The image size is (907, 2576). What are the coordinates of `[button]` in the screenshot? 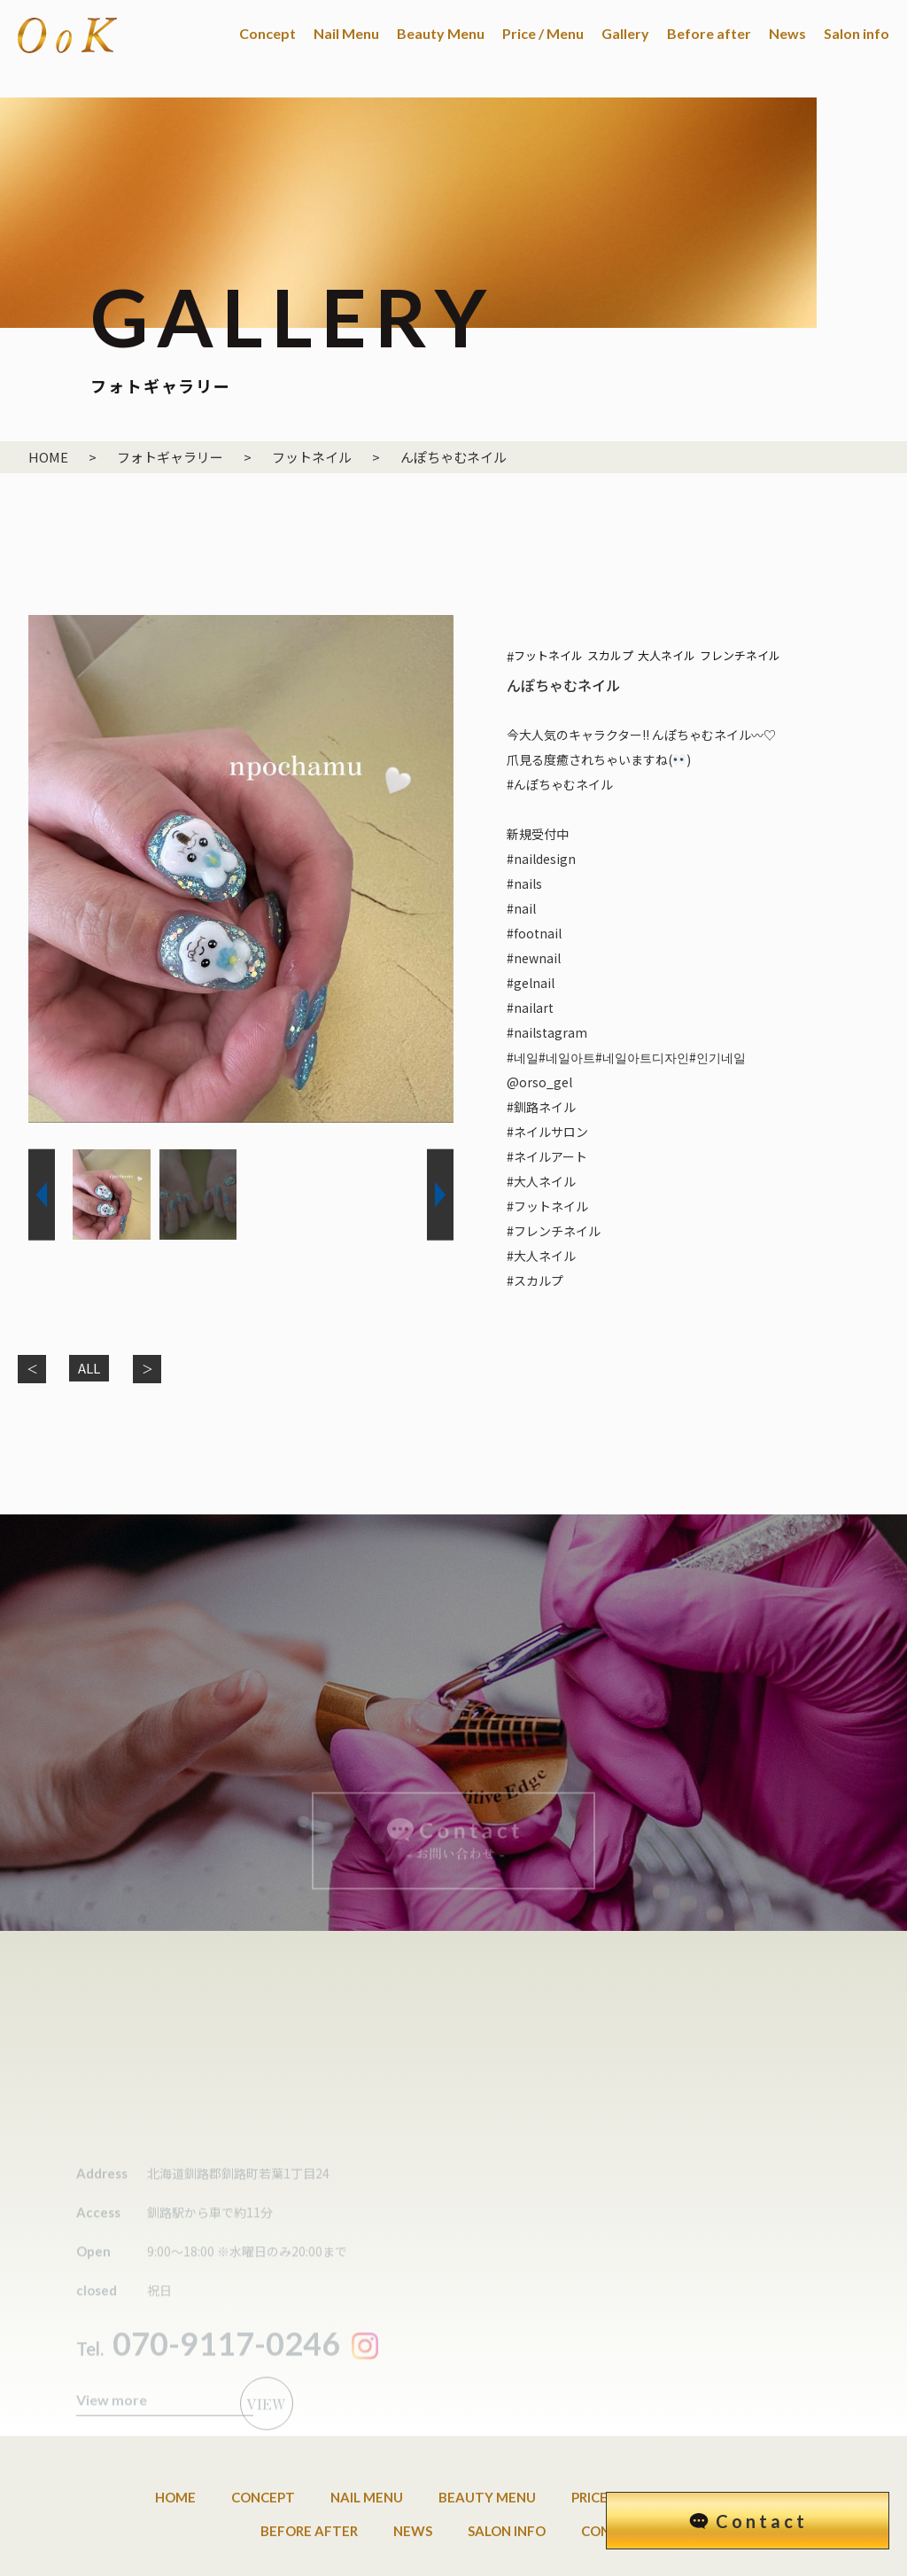 It's located at (41, 1195).